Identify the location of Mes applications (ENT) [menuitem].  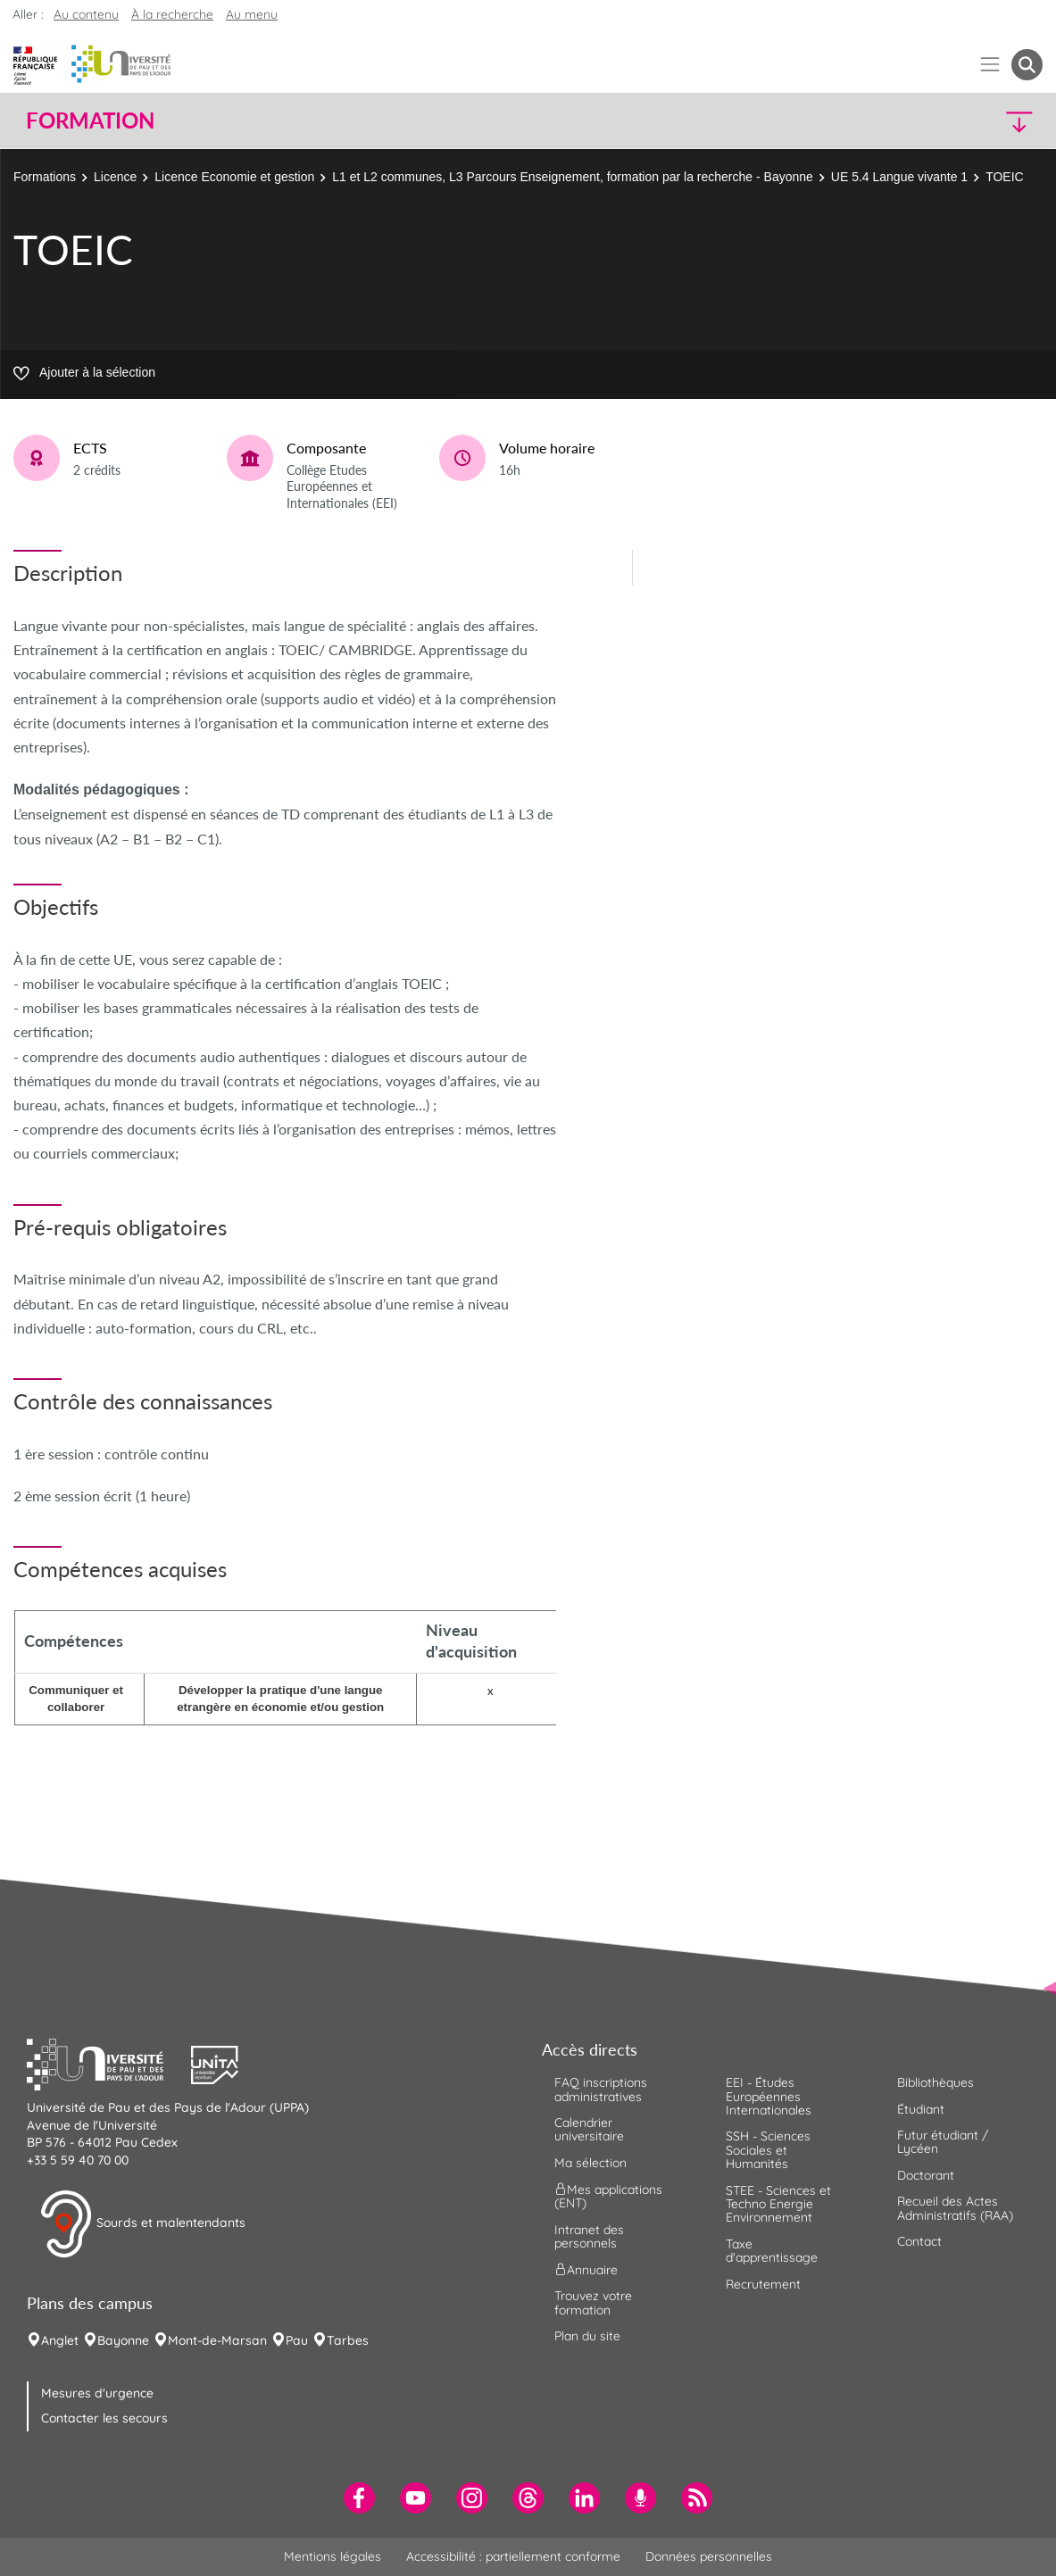
(608, 2196).